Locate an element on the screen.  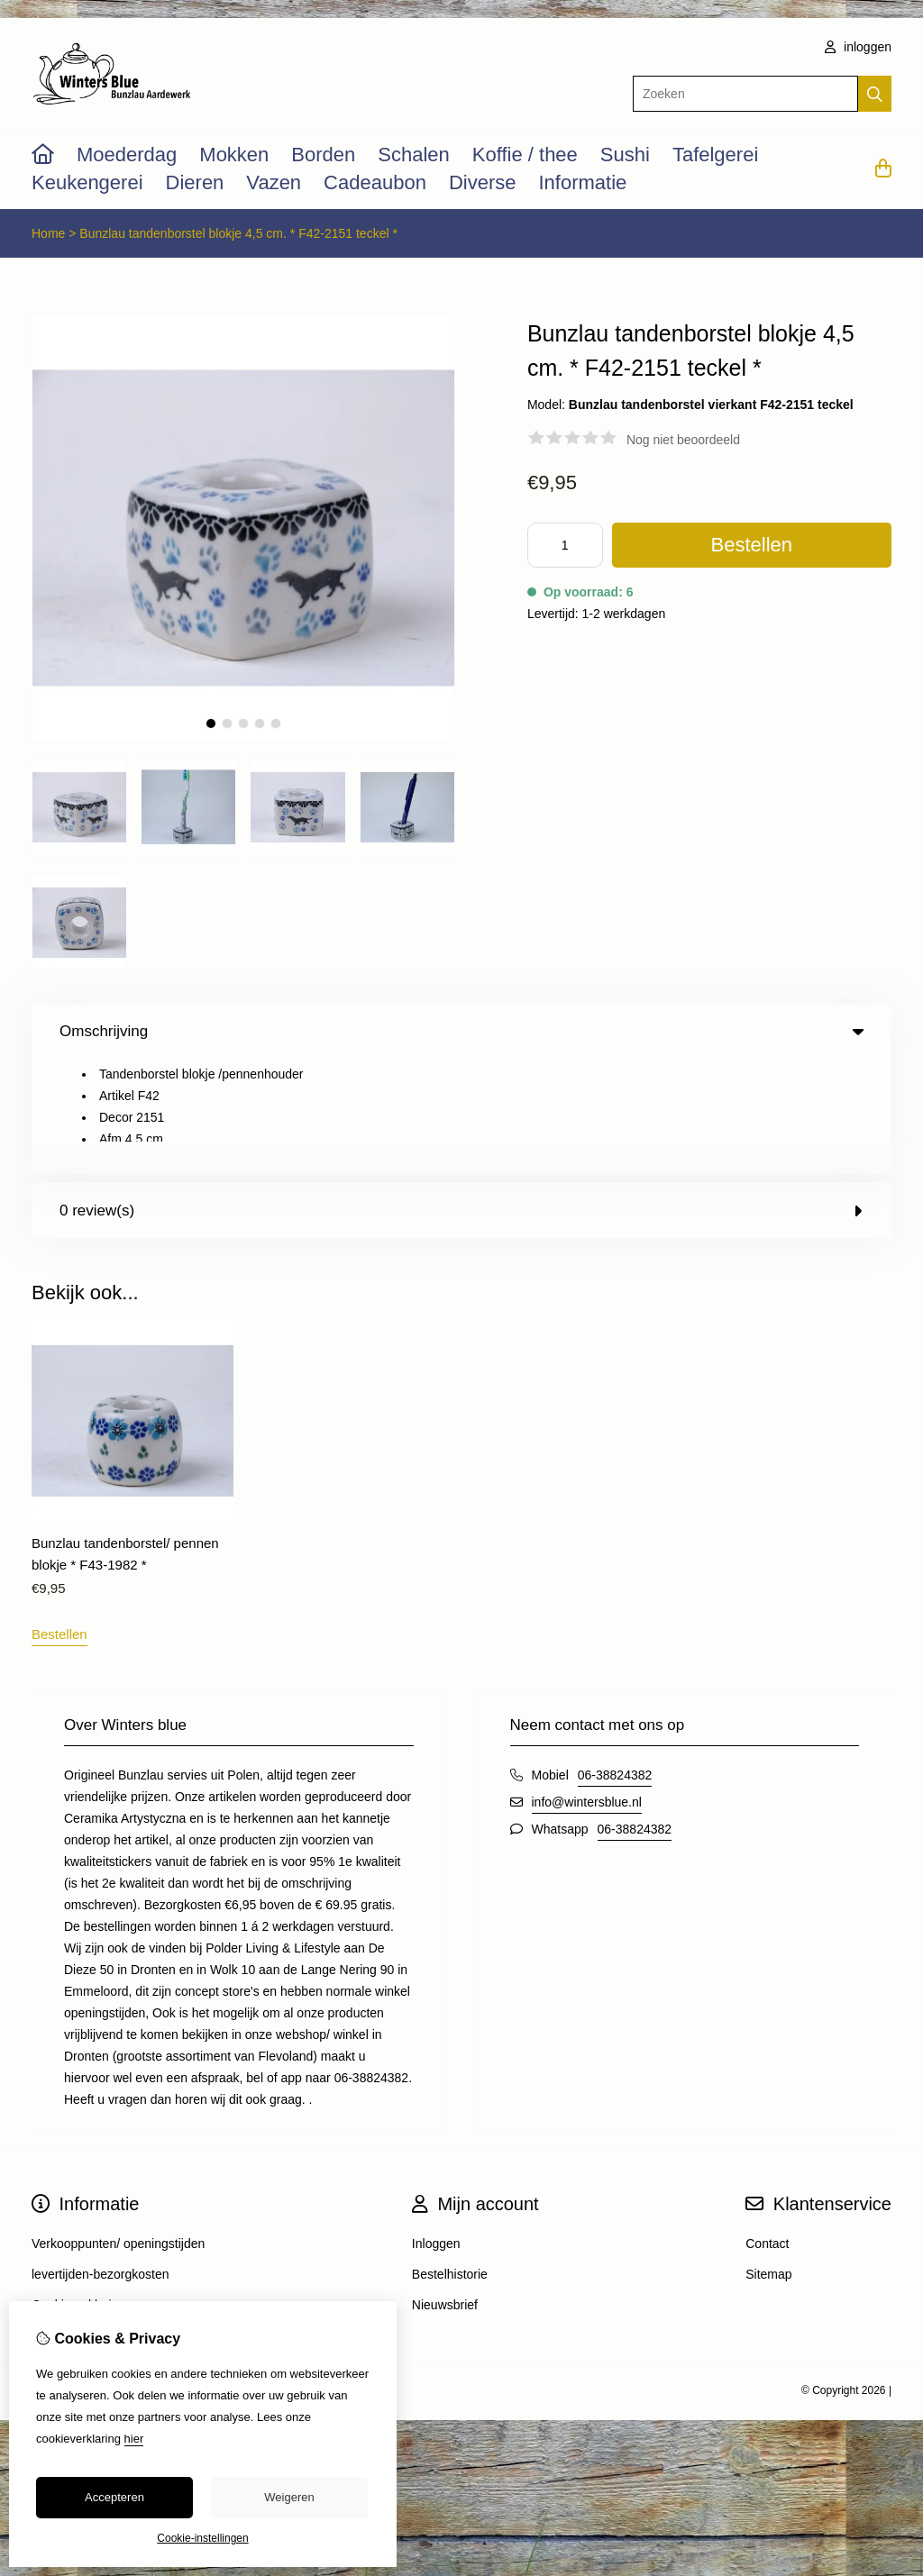
Tafelgerei is located at coordinates (715, 154).